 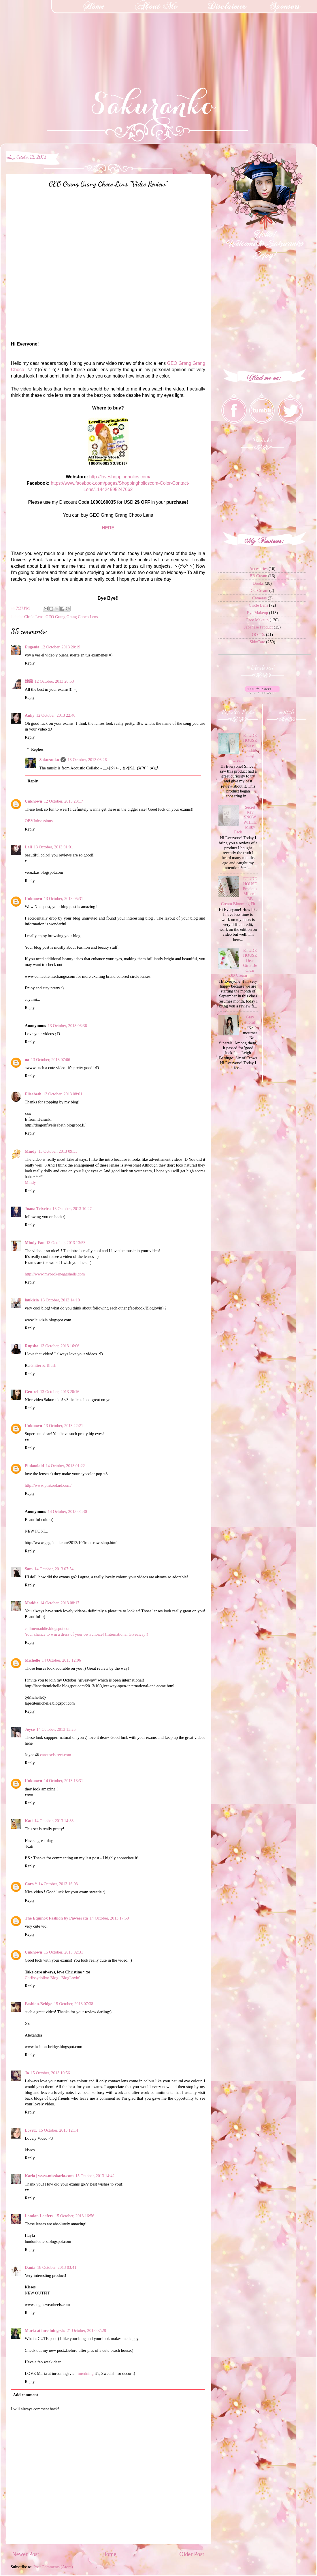 I want to click on Dania, so click(x=30, y=2267).